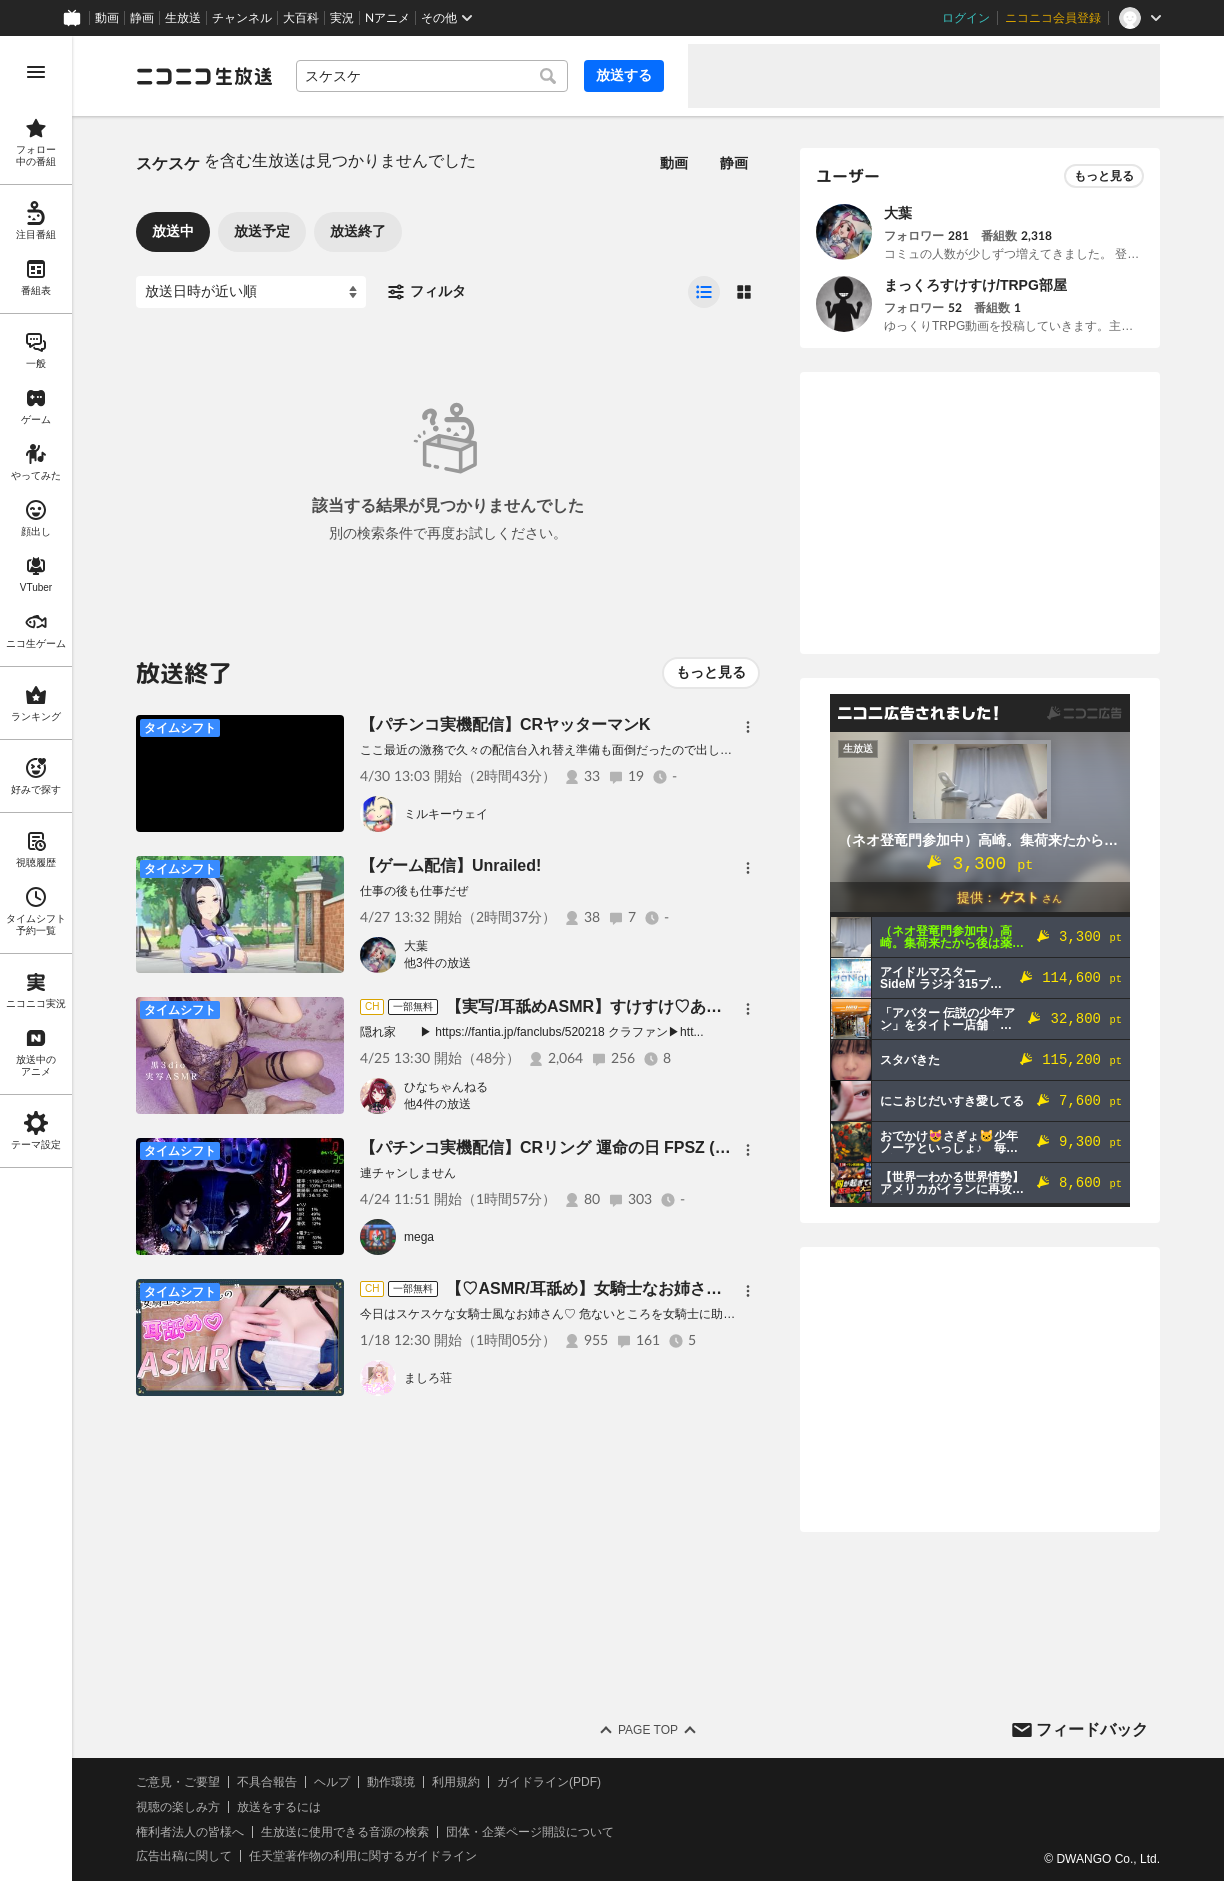 This screenshot has width=1224, height=1881. Describe the element at coordinates (279, 1807) in the screenshot. I see `放送をするには` at that location.